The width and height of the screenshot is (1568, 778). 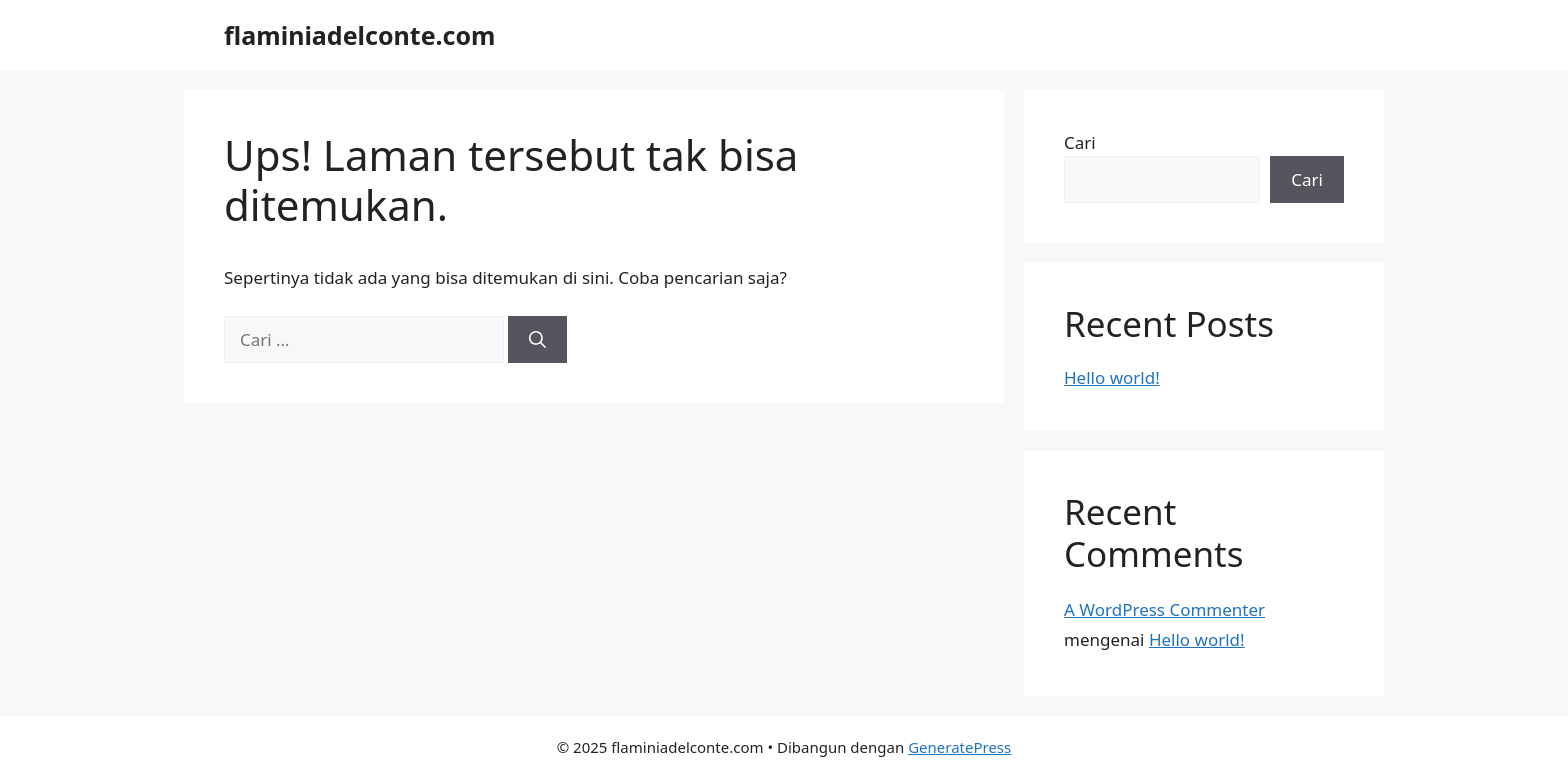 I want to click on A WordPress Commenter, so click(x=1164, y=609).